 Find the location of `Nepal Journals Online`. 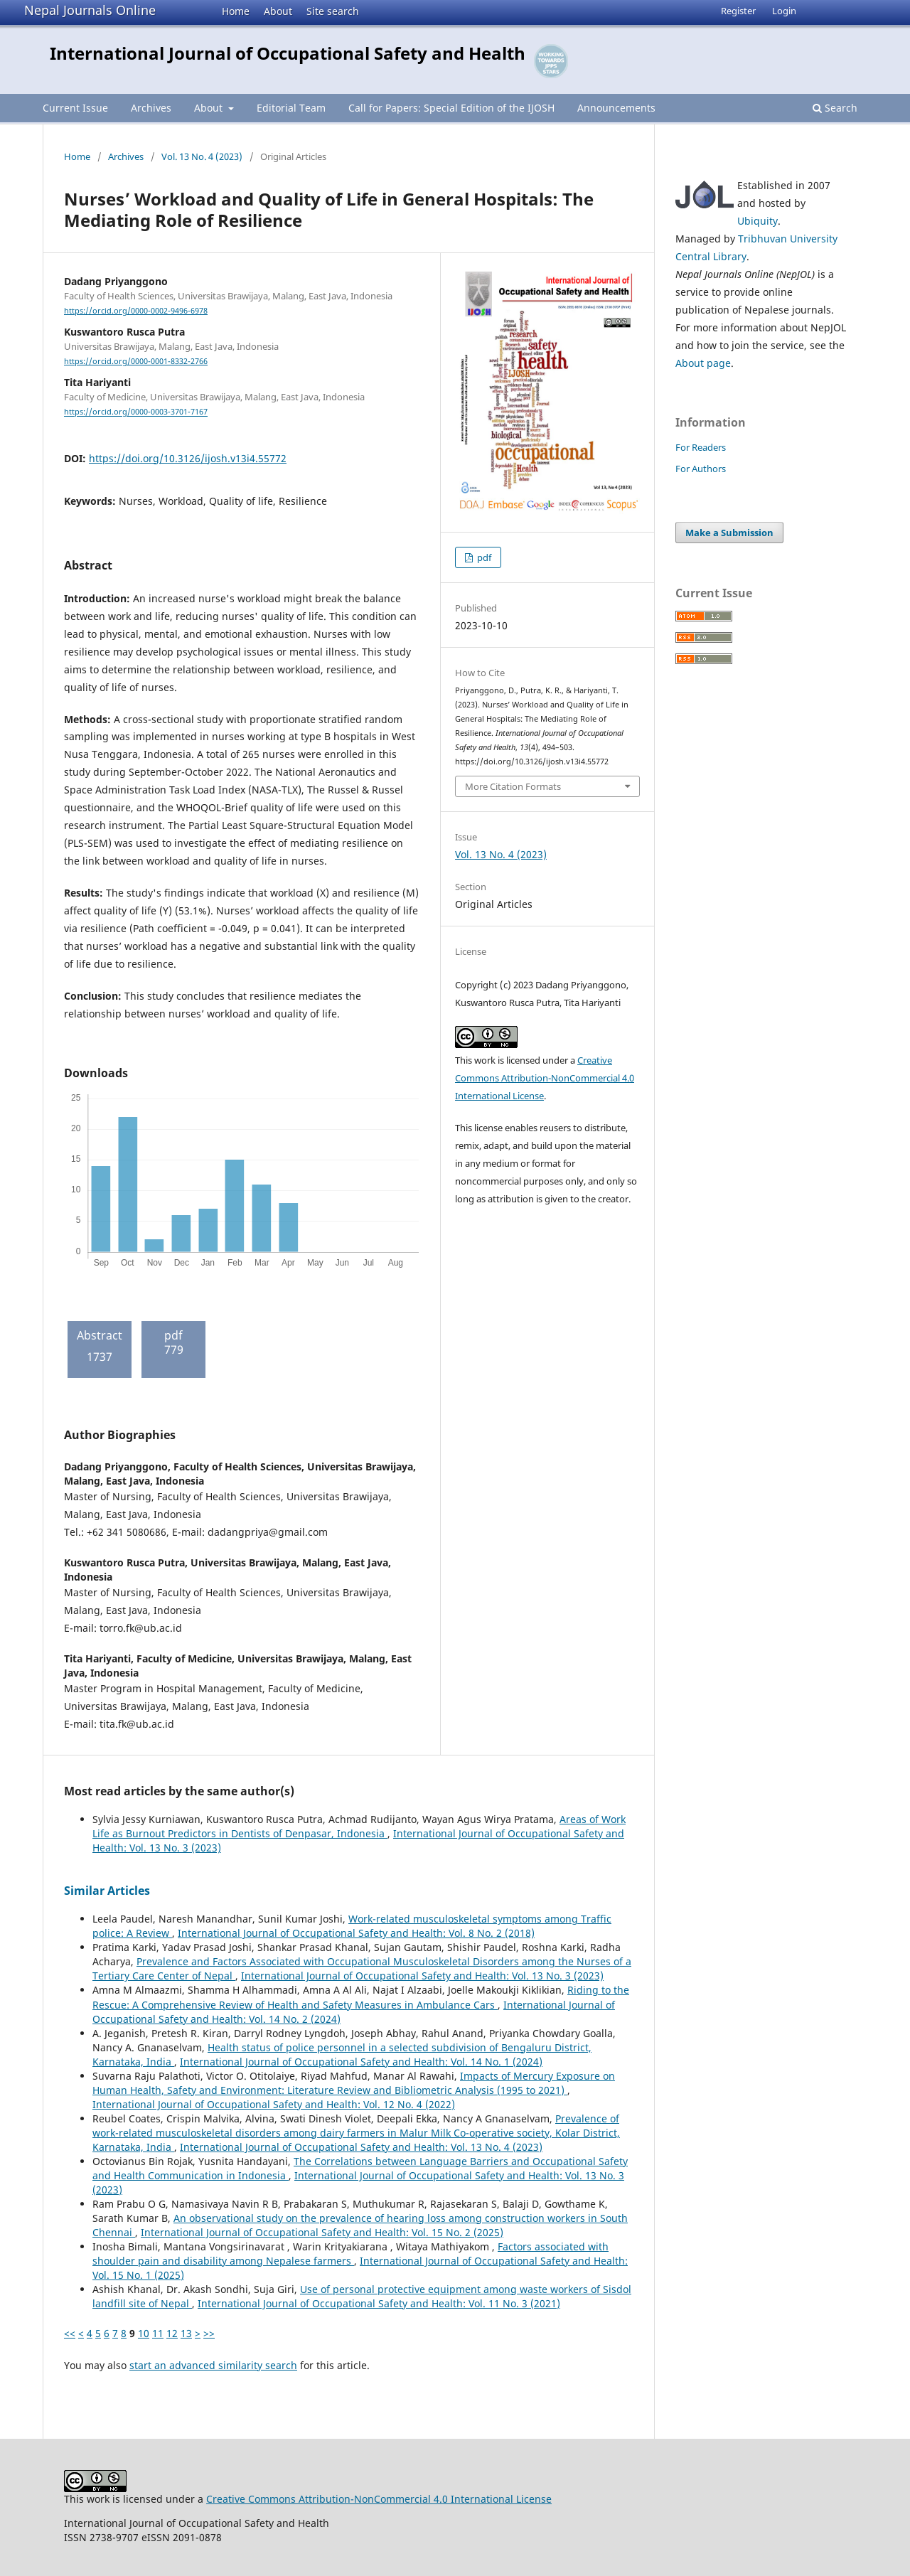

Nepal Journals Online is located at coordinates (90, 9).